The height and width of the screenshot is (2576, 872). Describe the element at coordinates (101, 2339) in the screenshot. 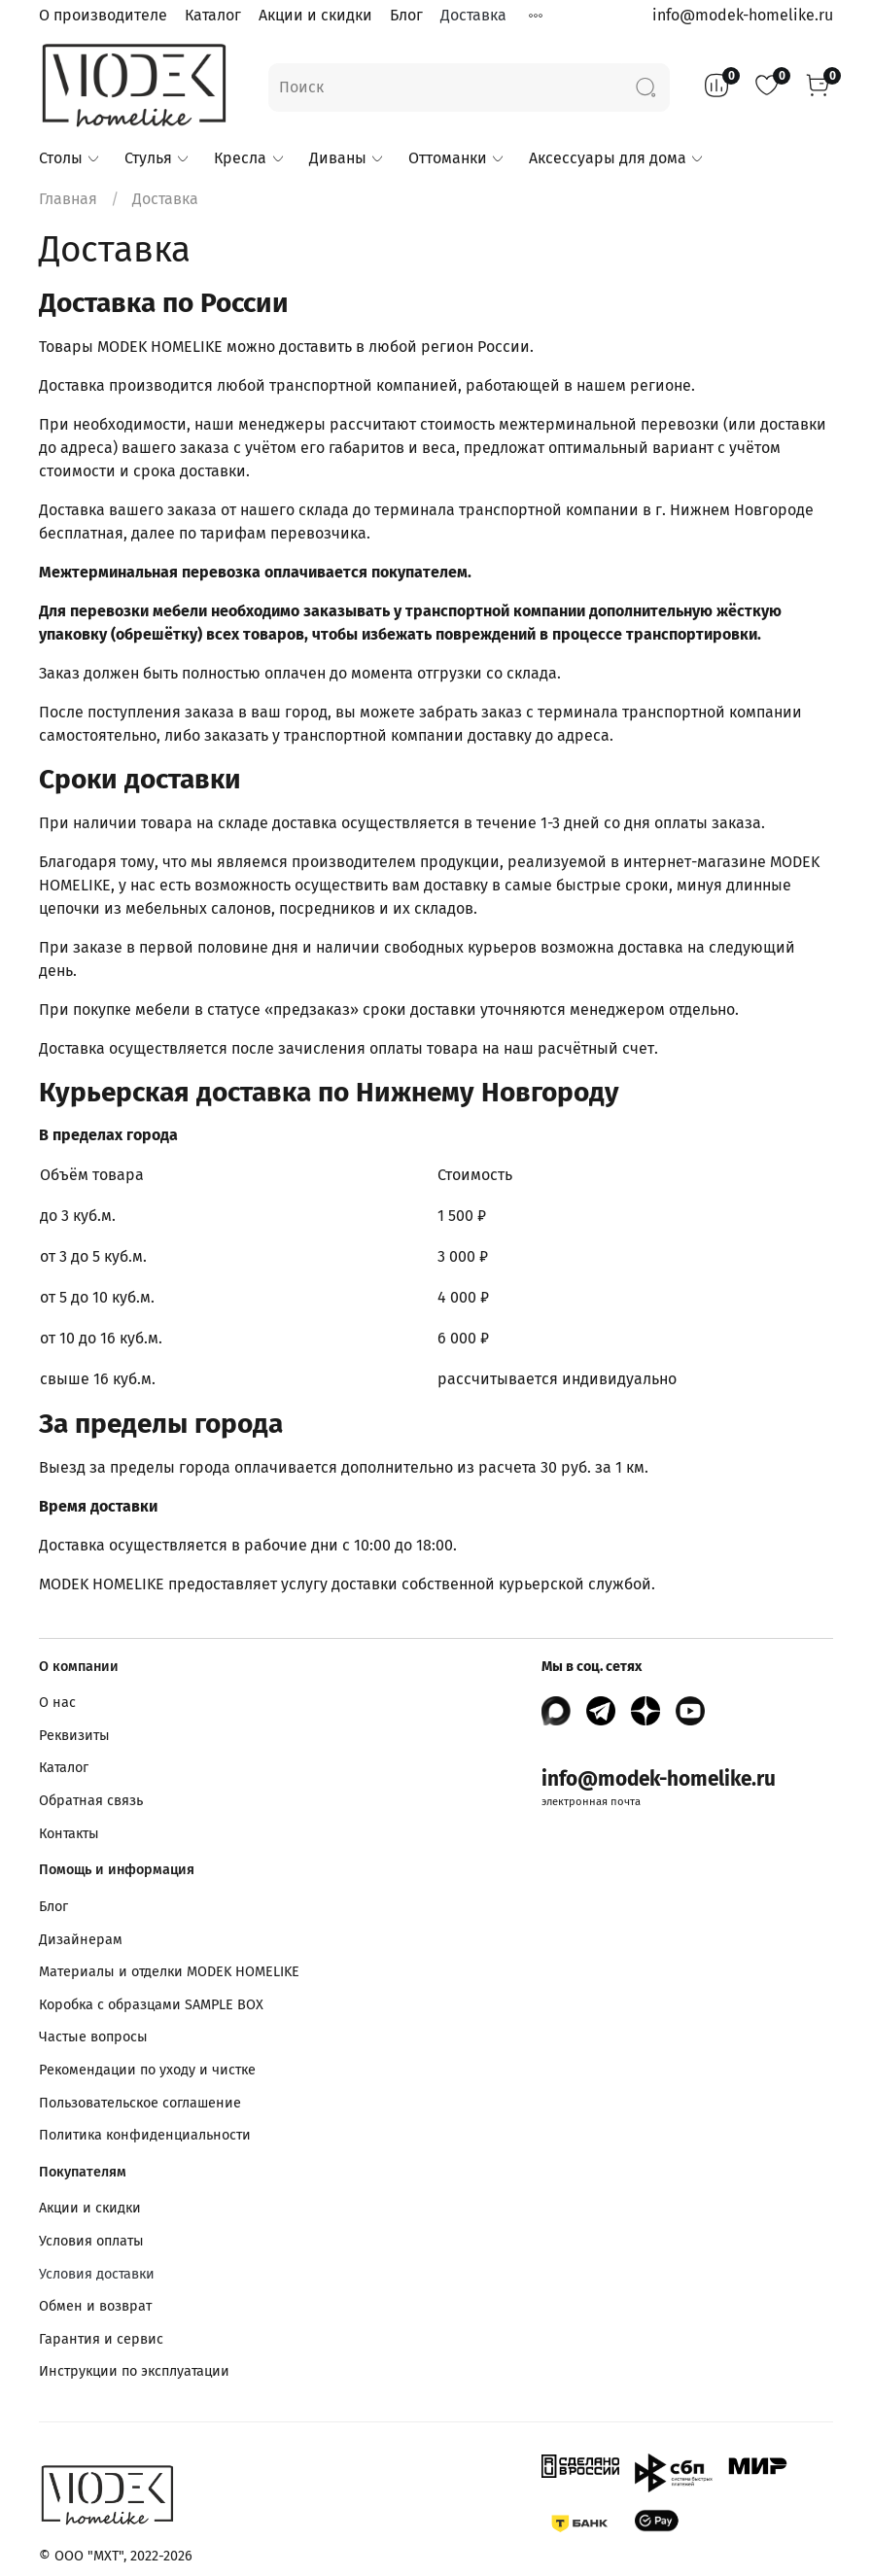

I see `Гарантия и сервис` at that location.